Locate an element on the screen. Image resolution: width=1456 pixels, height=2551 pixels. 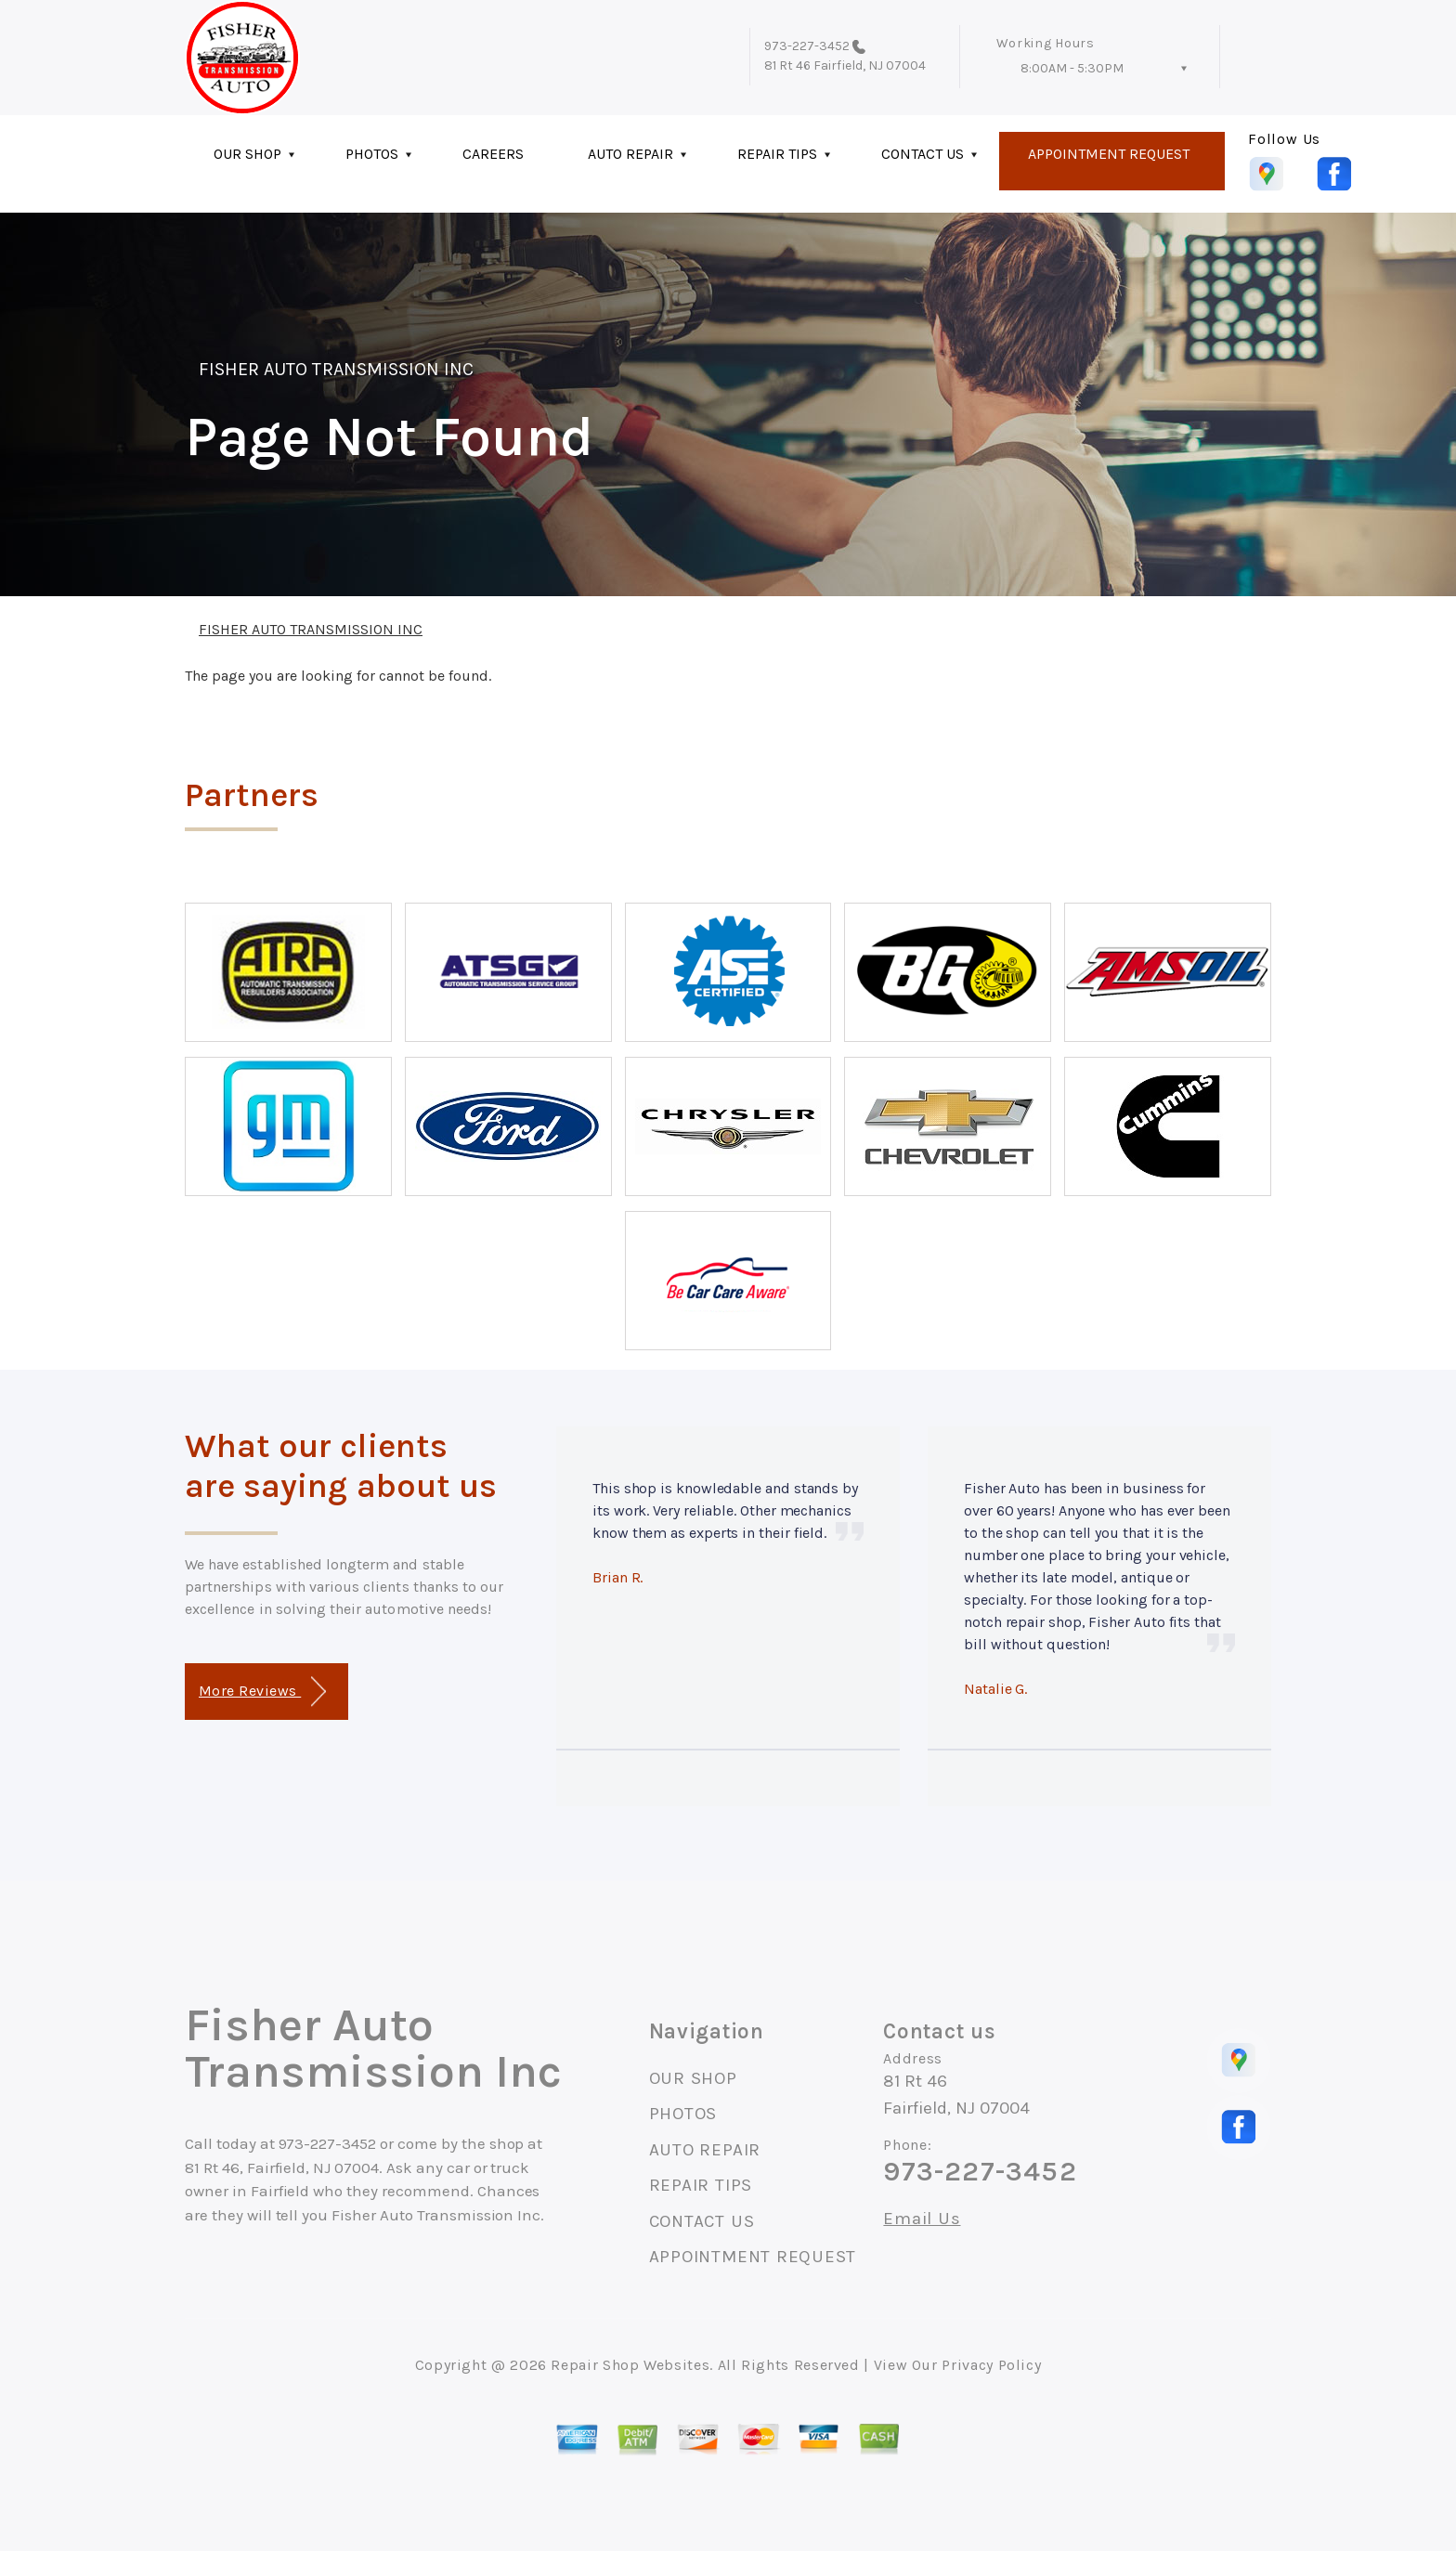
AUTO REPAIR is located at coordinates (630, 154).